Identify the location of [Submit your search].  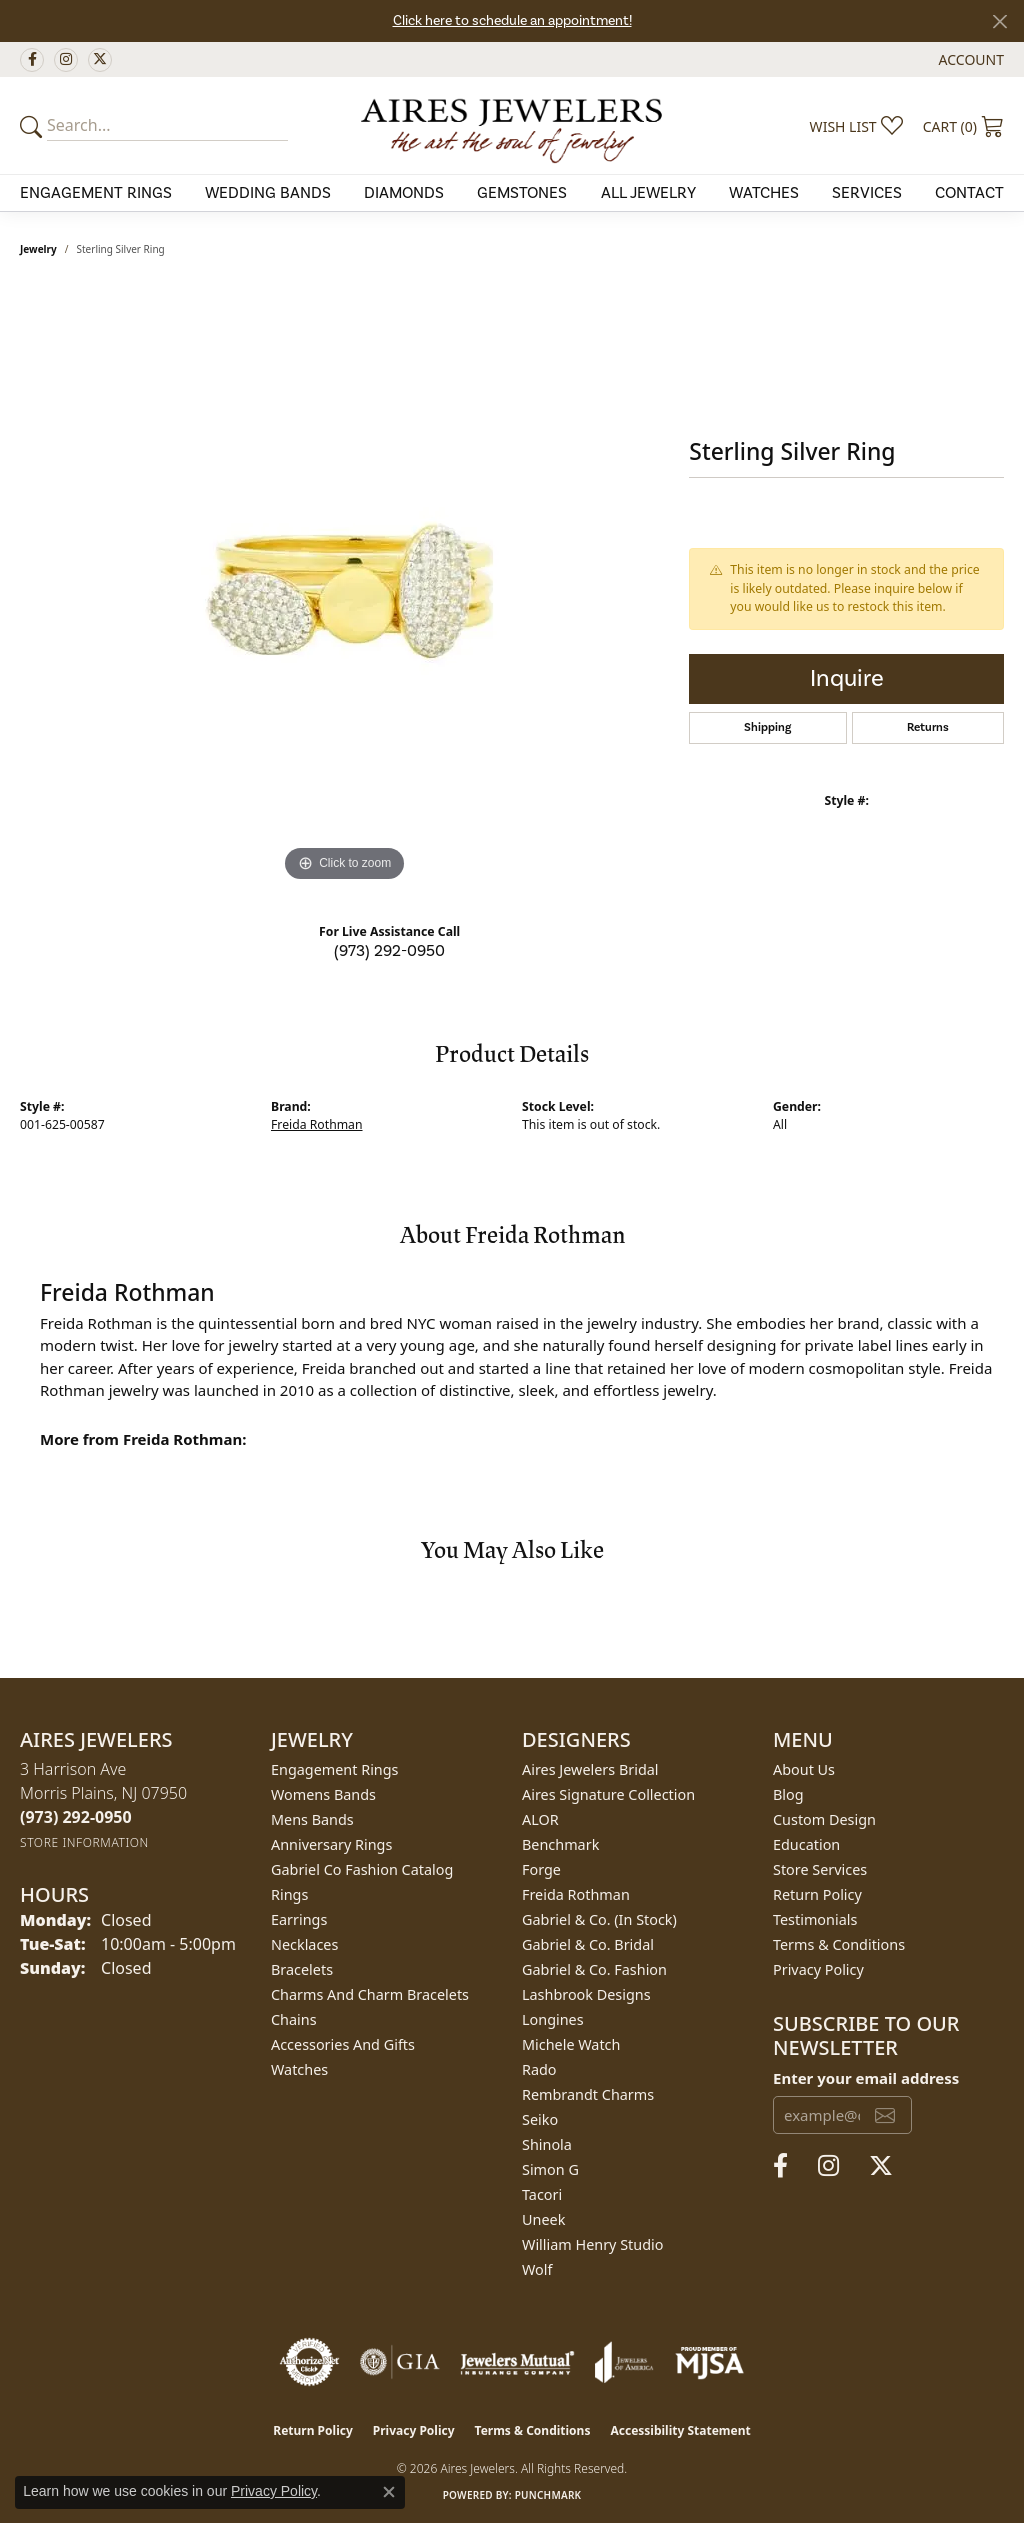
(34, 126).